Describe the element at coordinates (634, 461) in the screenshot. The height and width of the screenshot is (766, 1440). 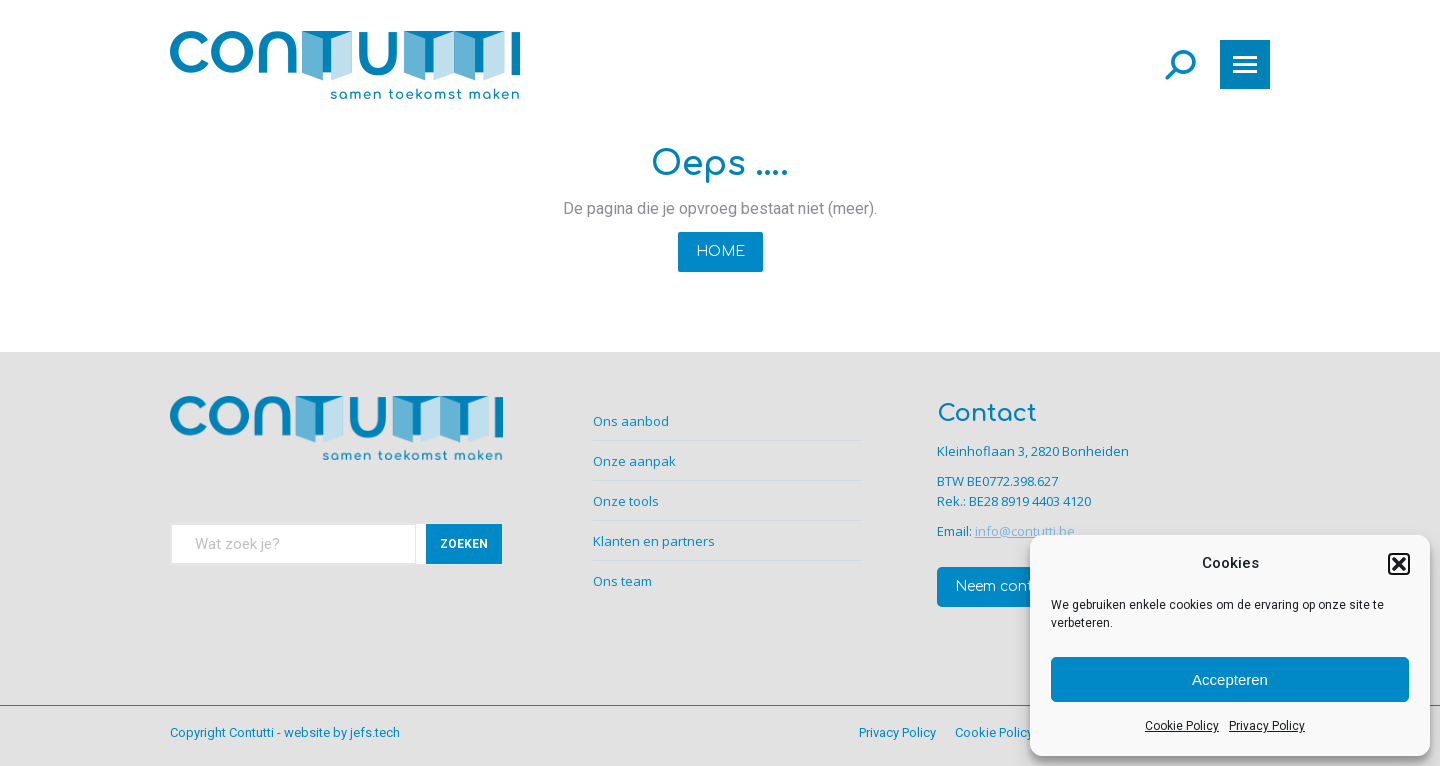
I see `Onze aanpak` at that location.